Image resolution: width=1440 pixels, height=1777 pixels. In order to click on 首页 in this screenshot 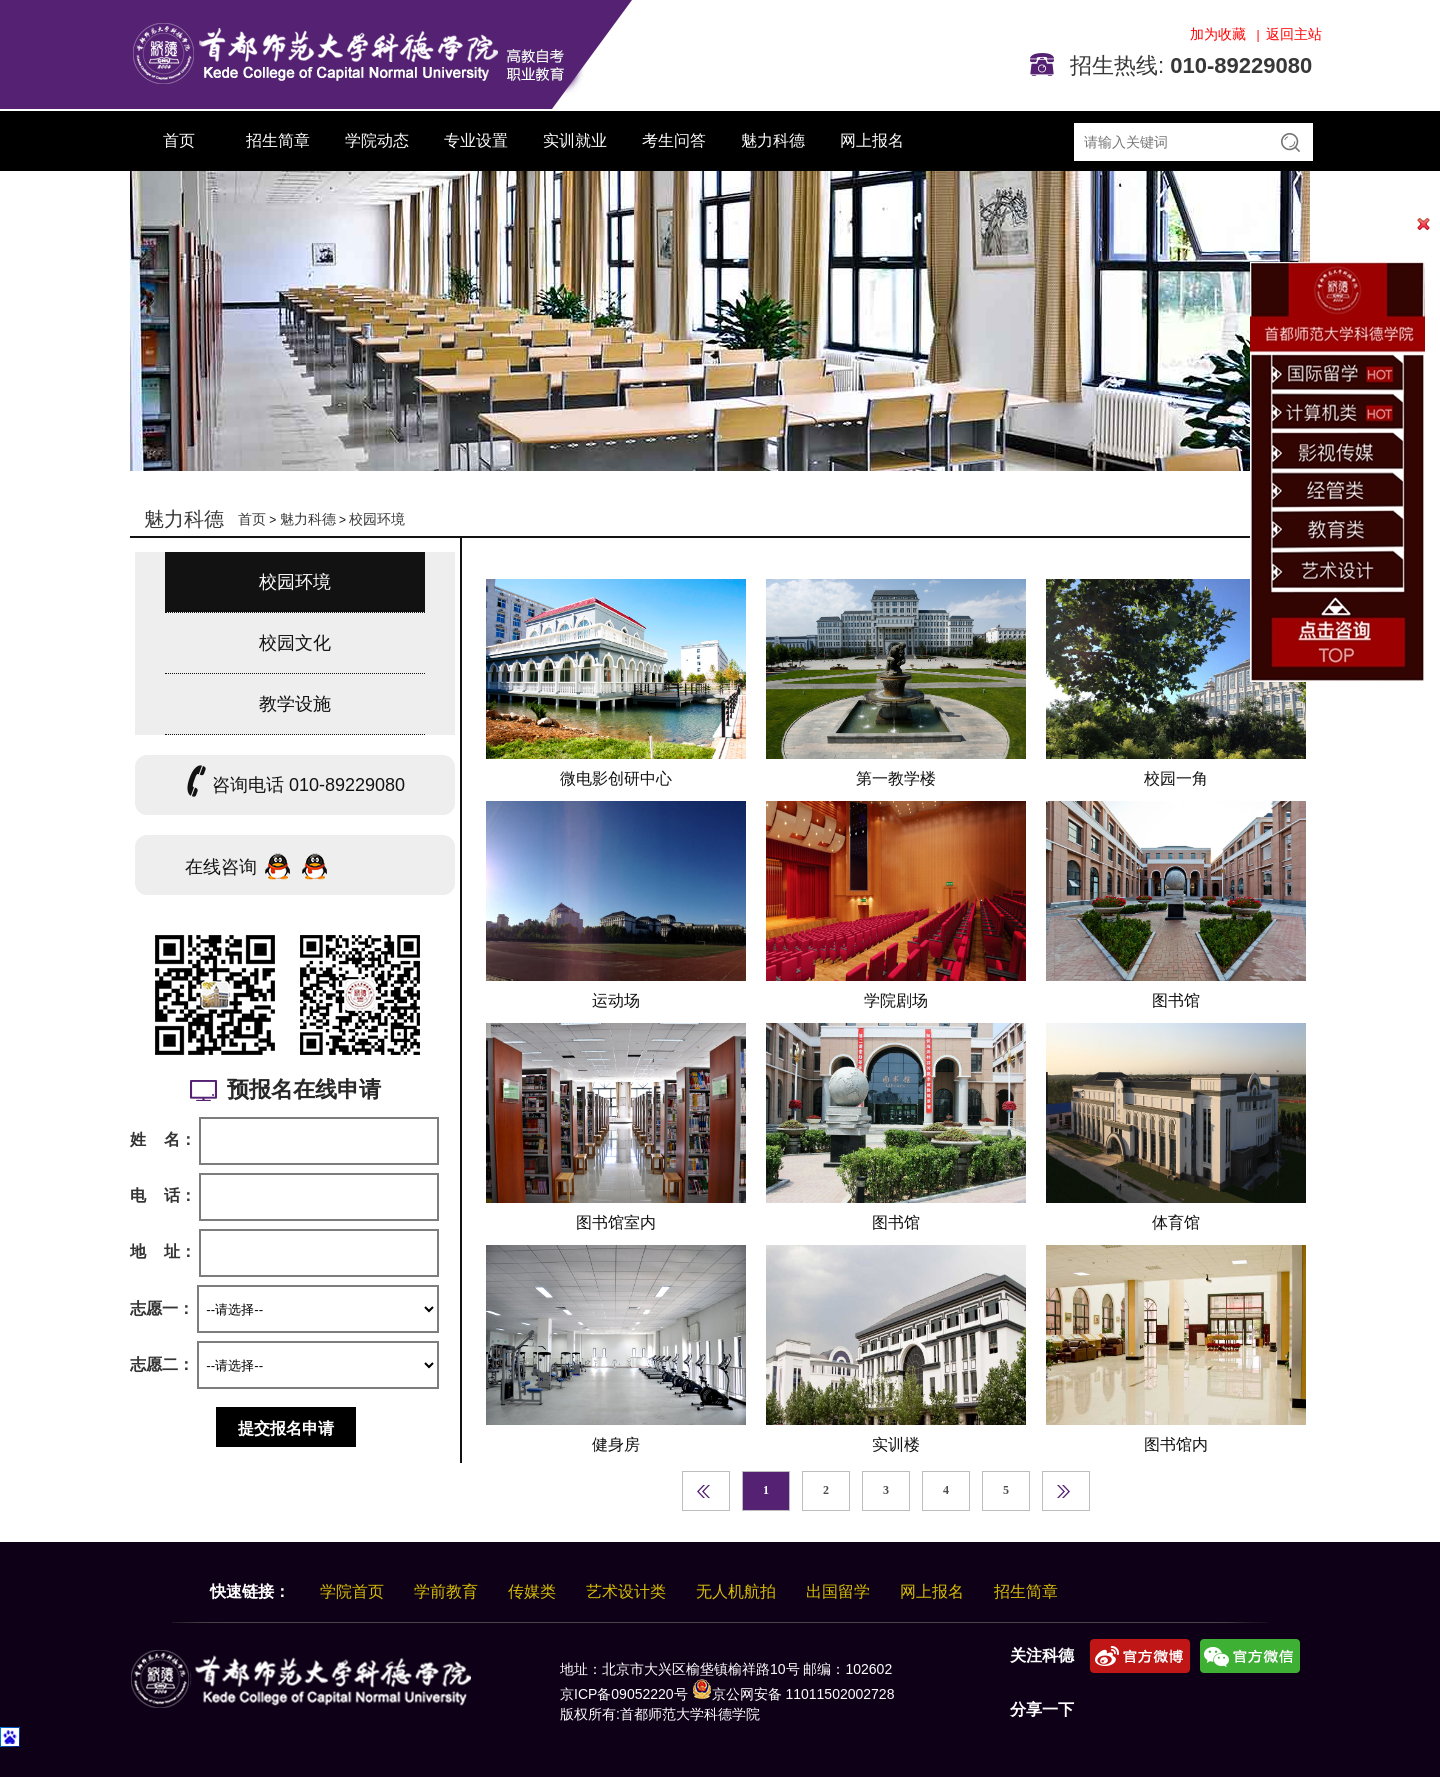, I will do `click(179, 140)`.